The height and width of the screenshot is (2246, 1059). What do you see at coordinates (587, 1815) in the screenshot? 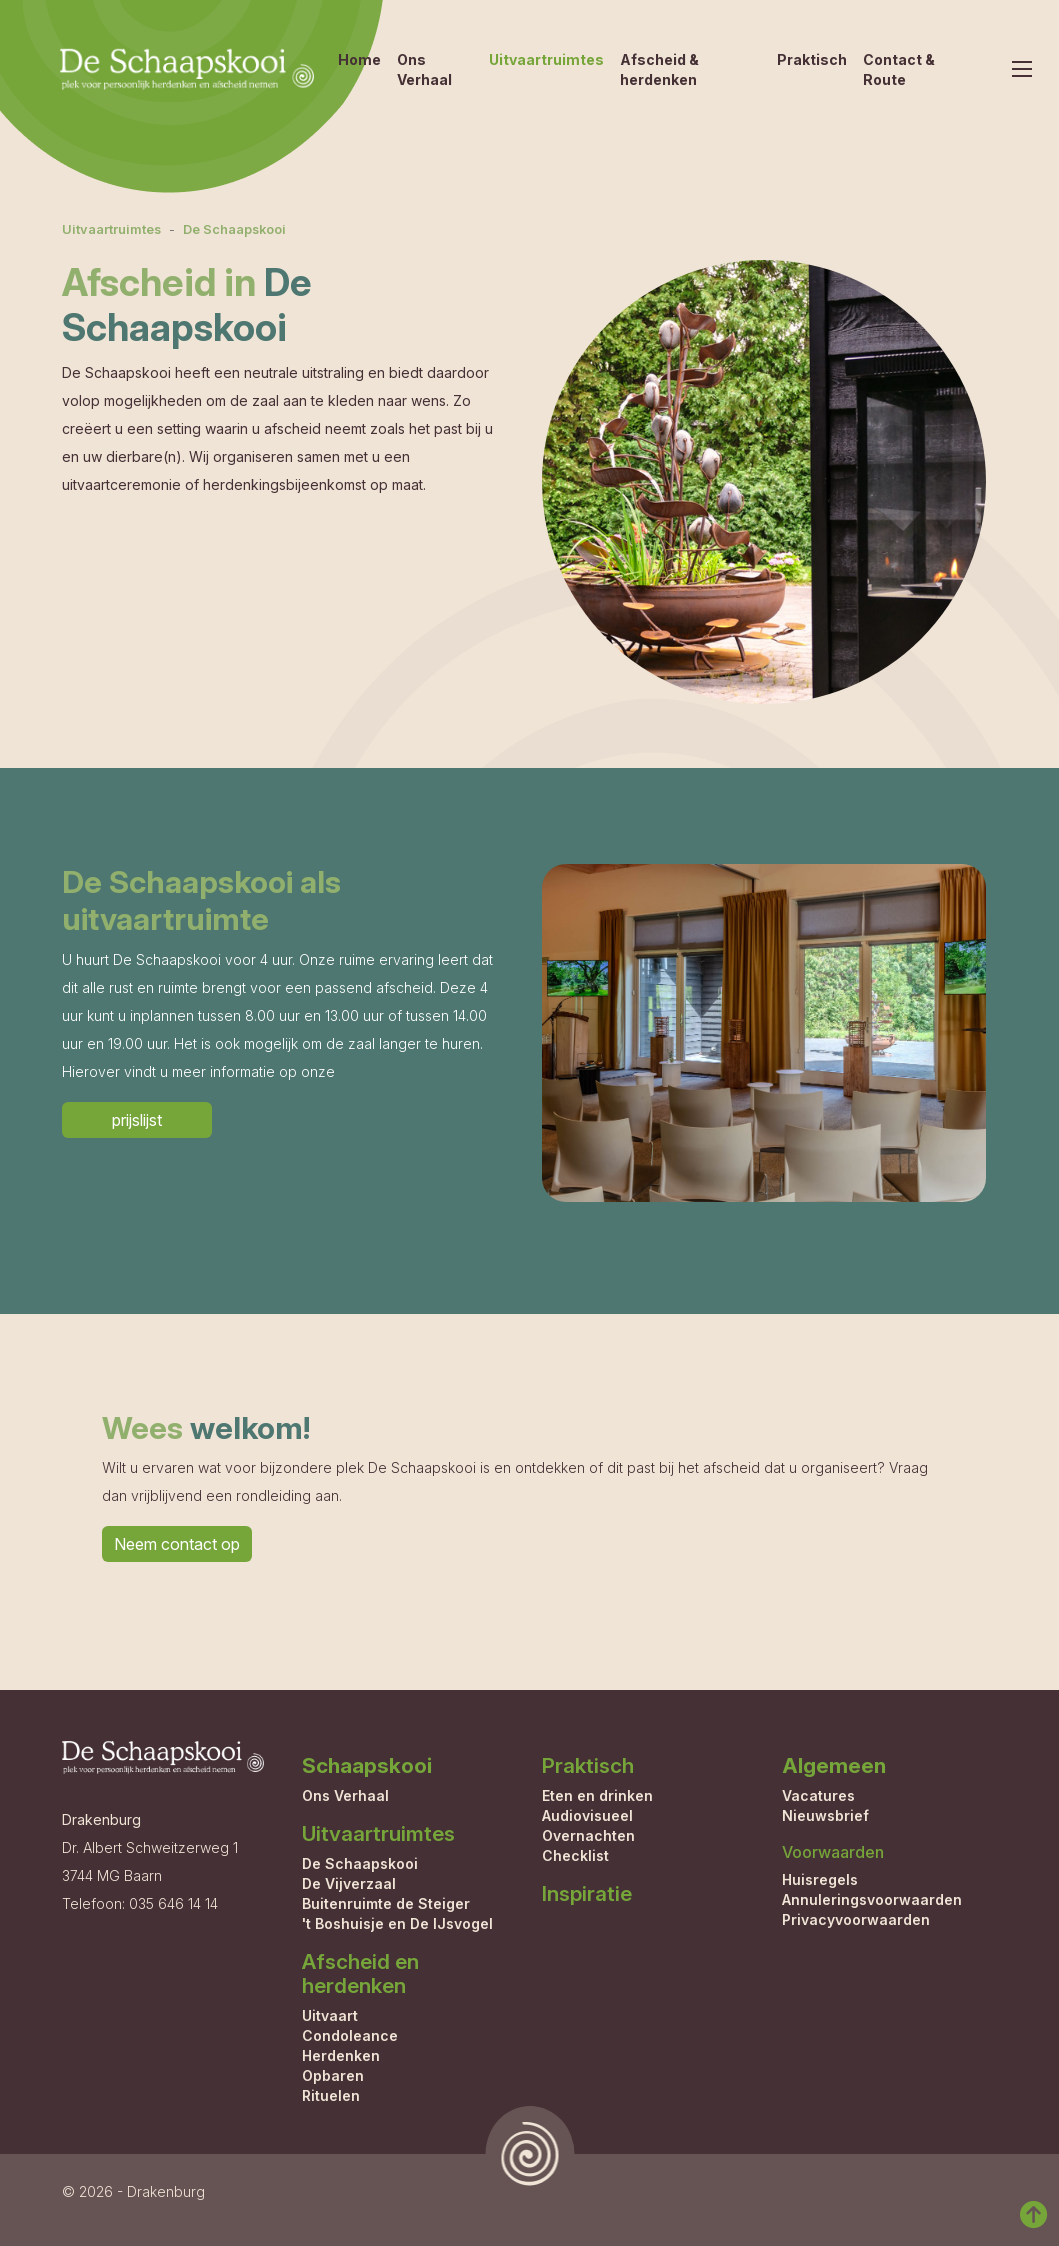
I see `Audiovisueel` at bounding box center [587, 1815].